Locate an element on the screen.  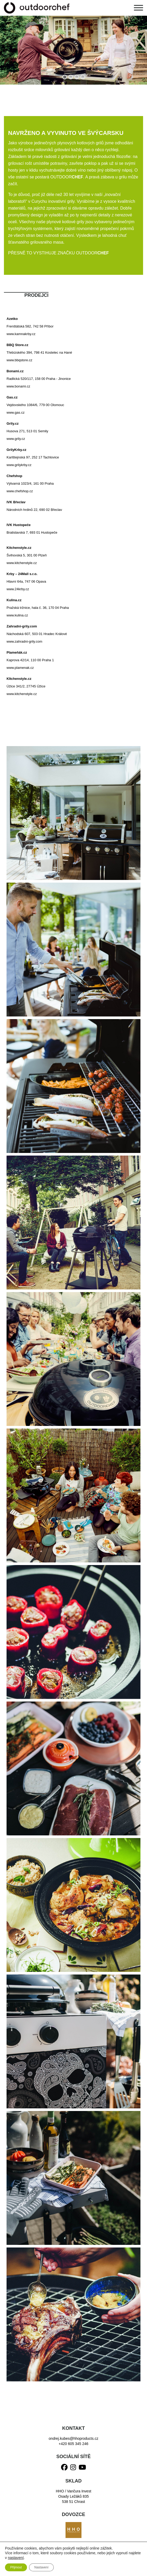
www.grilykrby.cz is located at coordinates (19, 465).